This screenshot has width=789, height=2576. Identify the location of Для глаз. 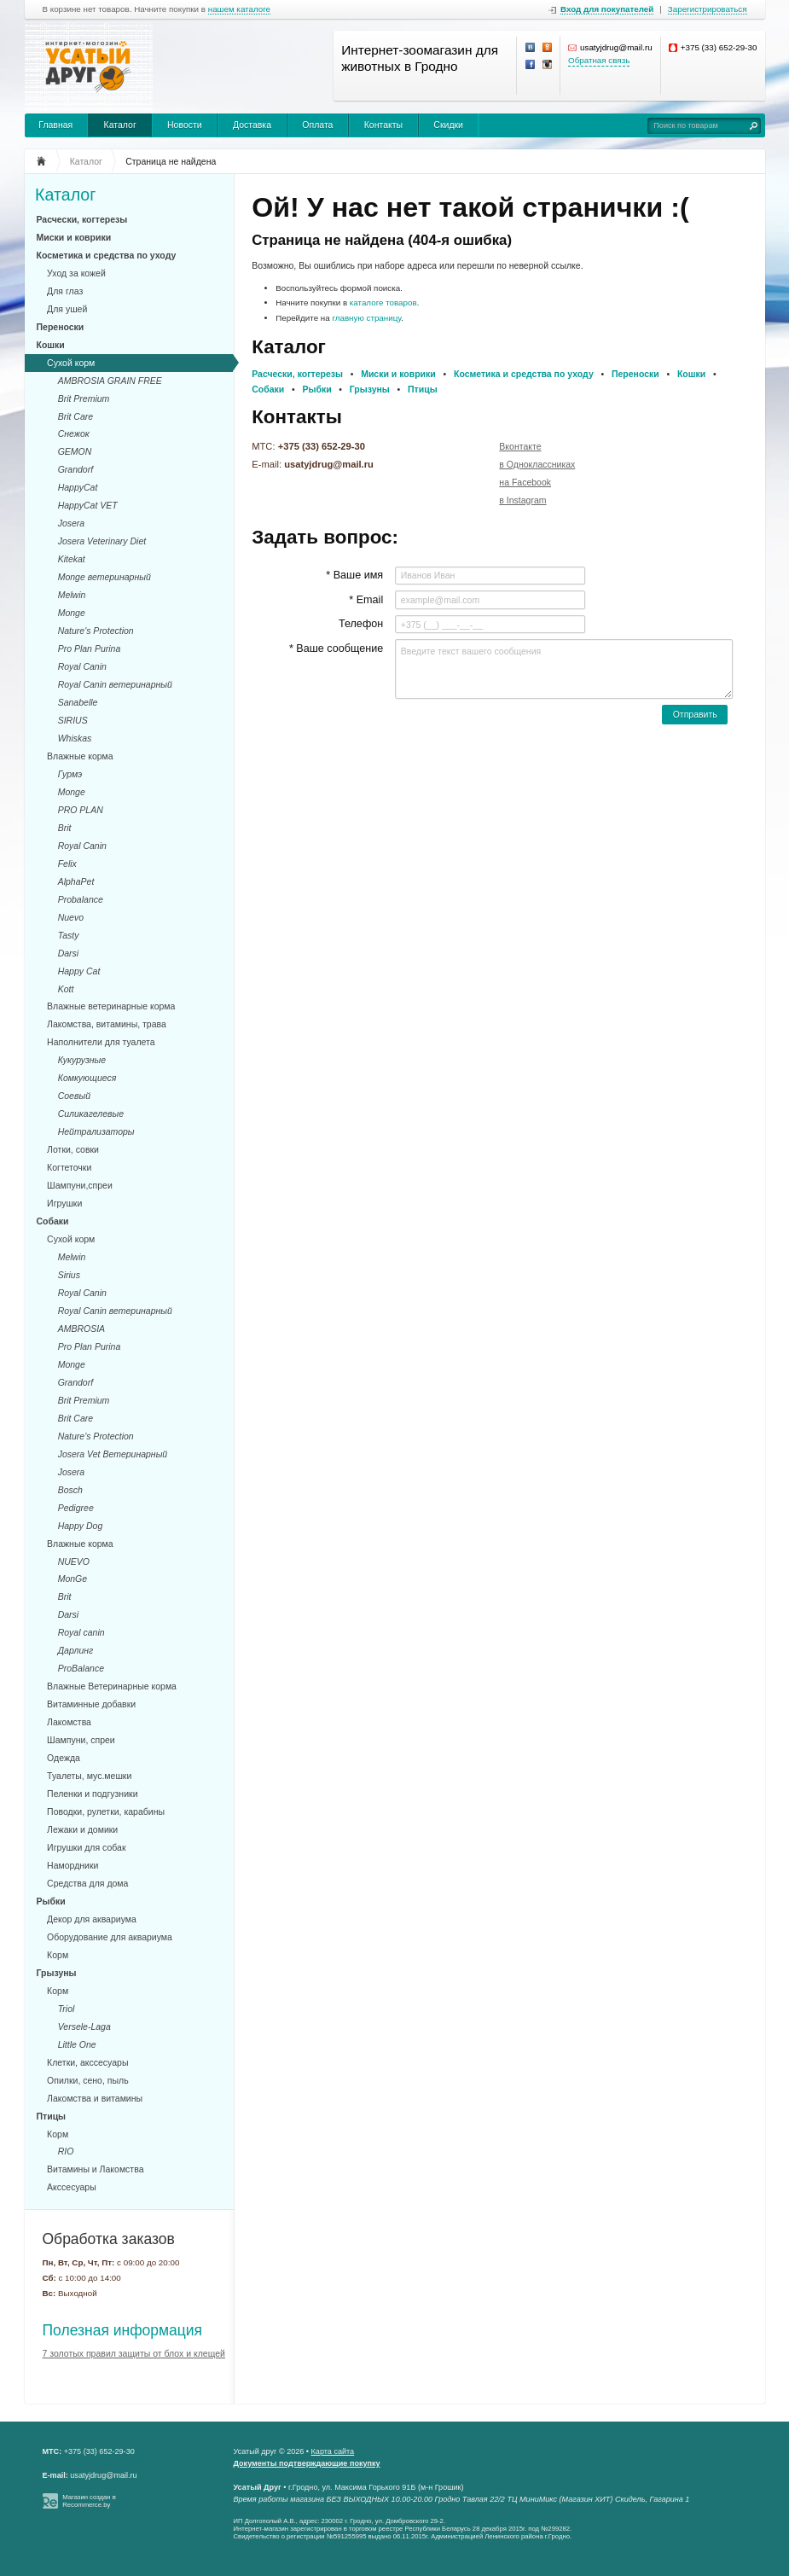
(65, 291).